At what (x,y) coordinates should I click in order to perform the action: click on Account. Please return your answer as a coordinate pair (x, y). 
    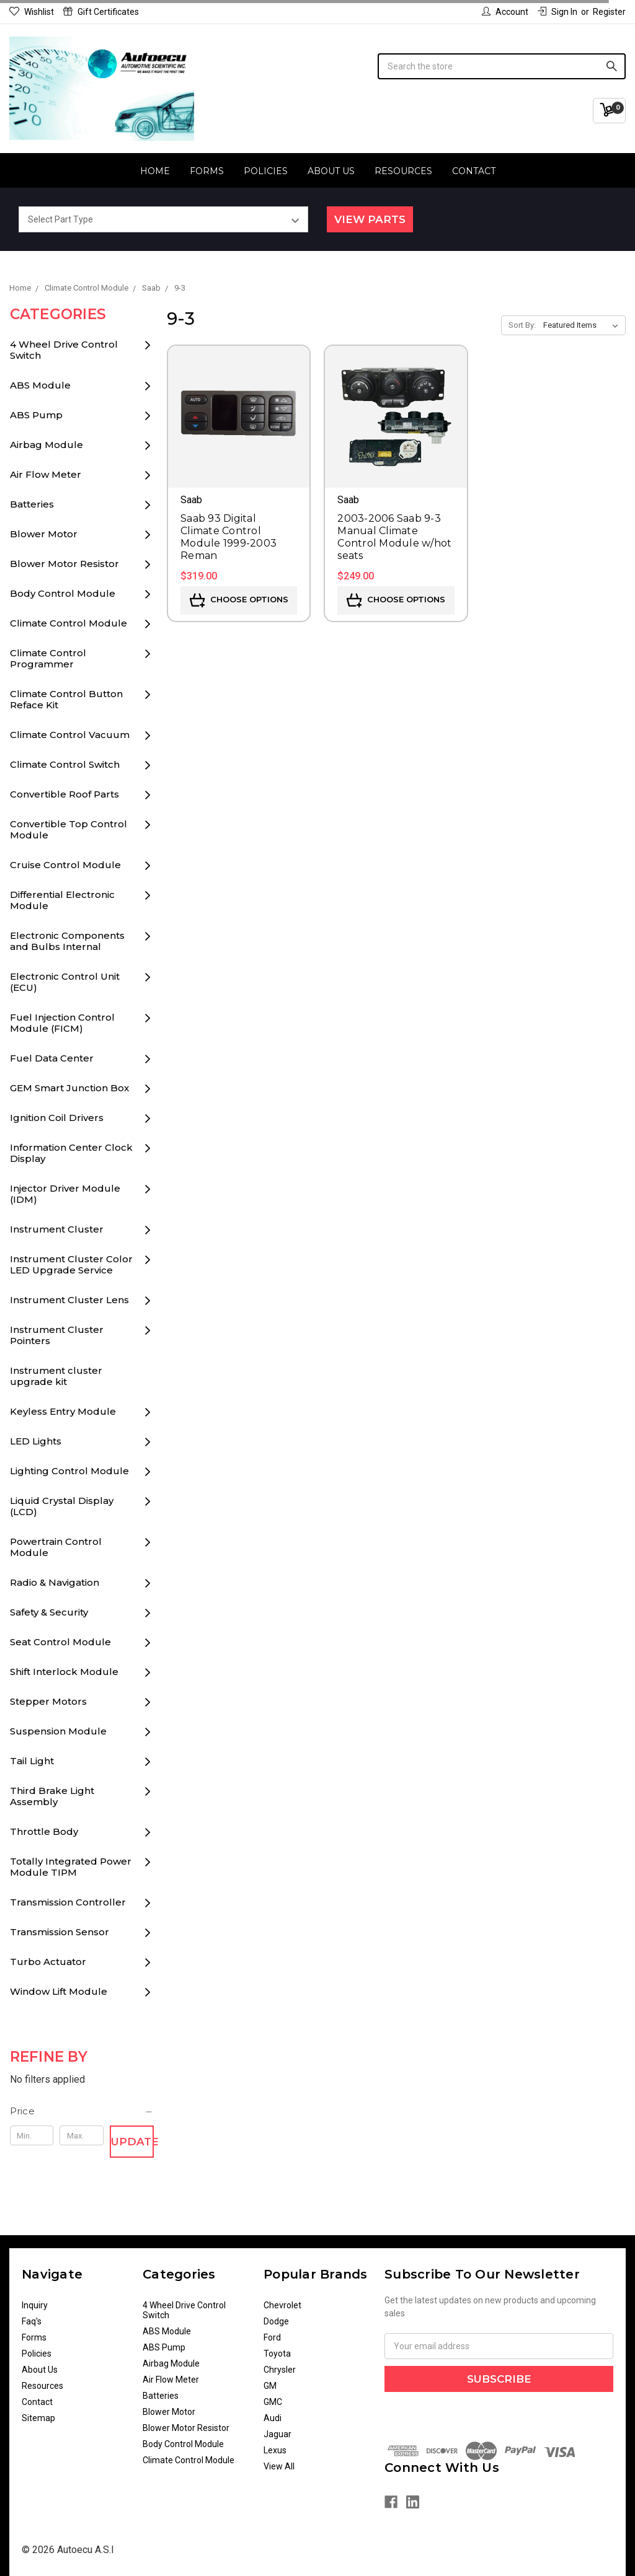
    Looking at the image, I should click on (505, 12).